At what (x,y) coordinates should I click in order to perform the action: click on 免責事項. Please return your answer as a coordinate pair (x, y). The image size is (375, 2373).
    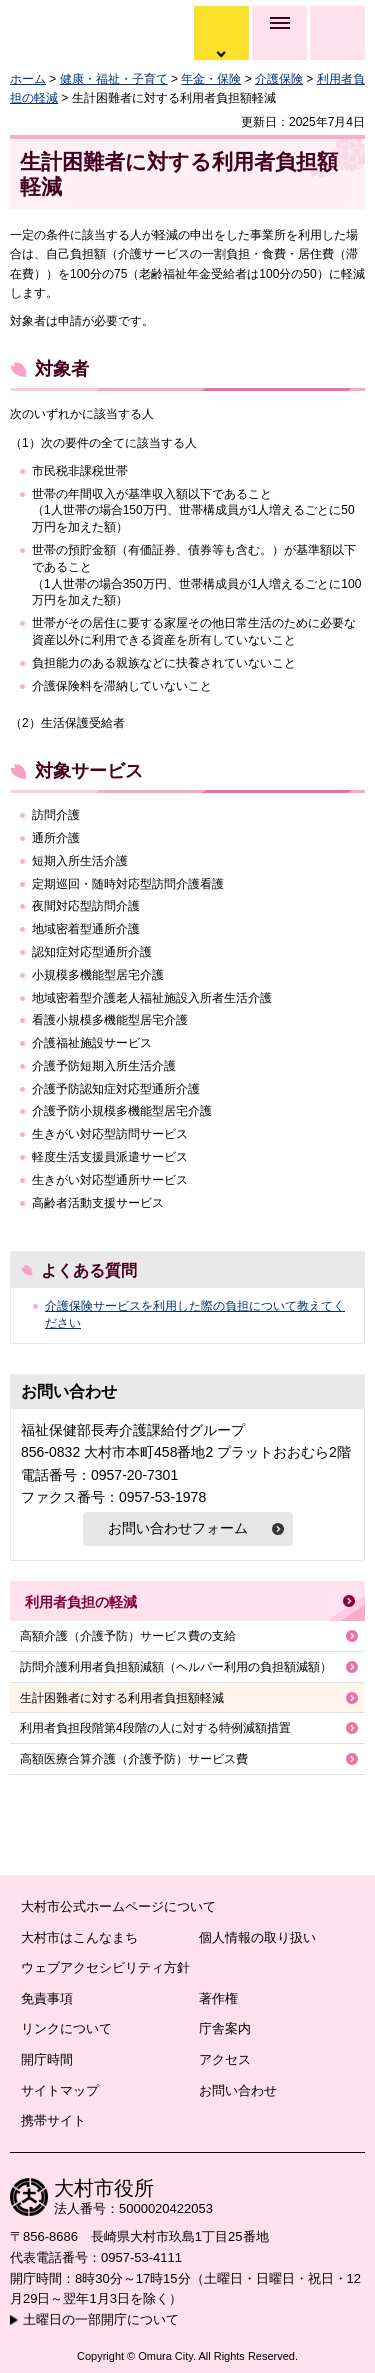
    Looking at the image, I should click on (47, 1998).